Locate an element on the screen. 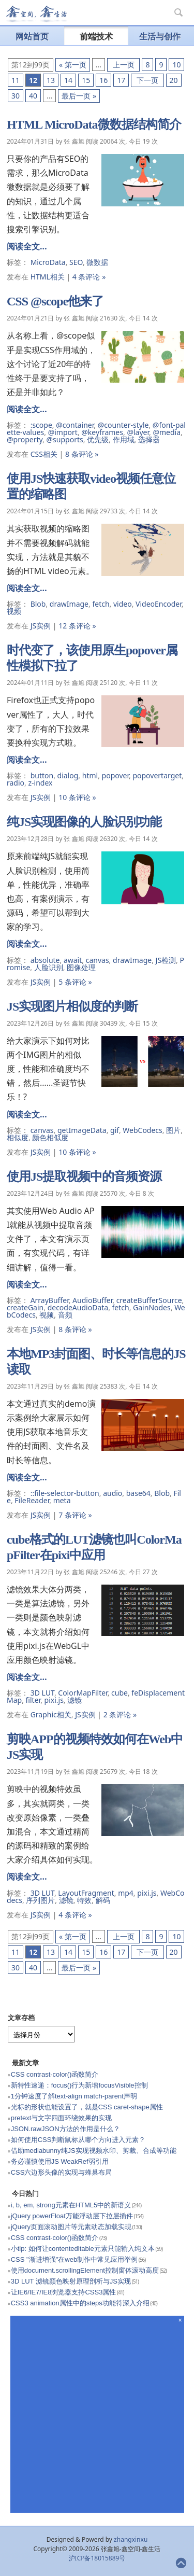  jQuery powerFloat万能浮动层下拉层插件 is located at coordinates (72, 2216).